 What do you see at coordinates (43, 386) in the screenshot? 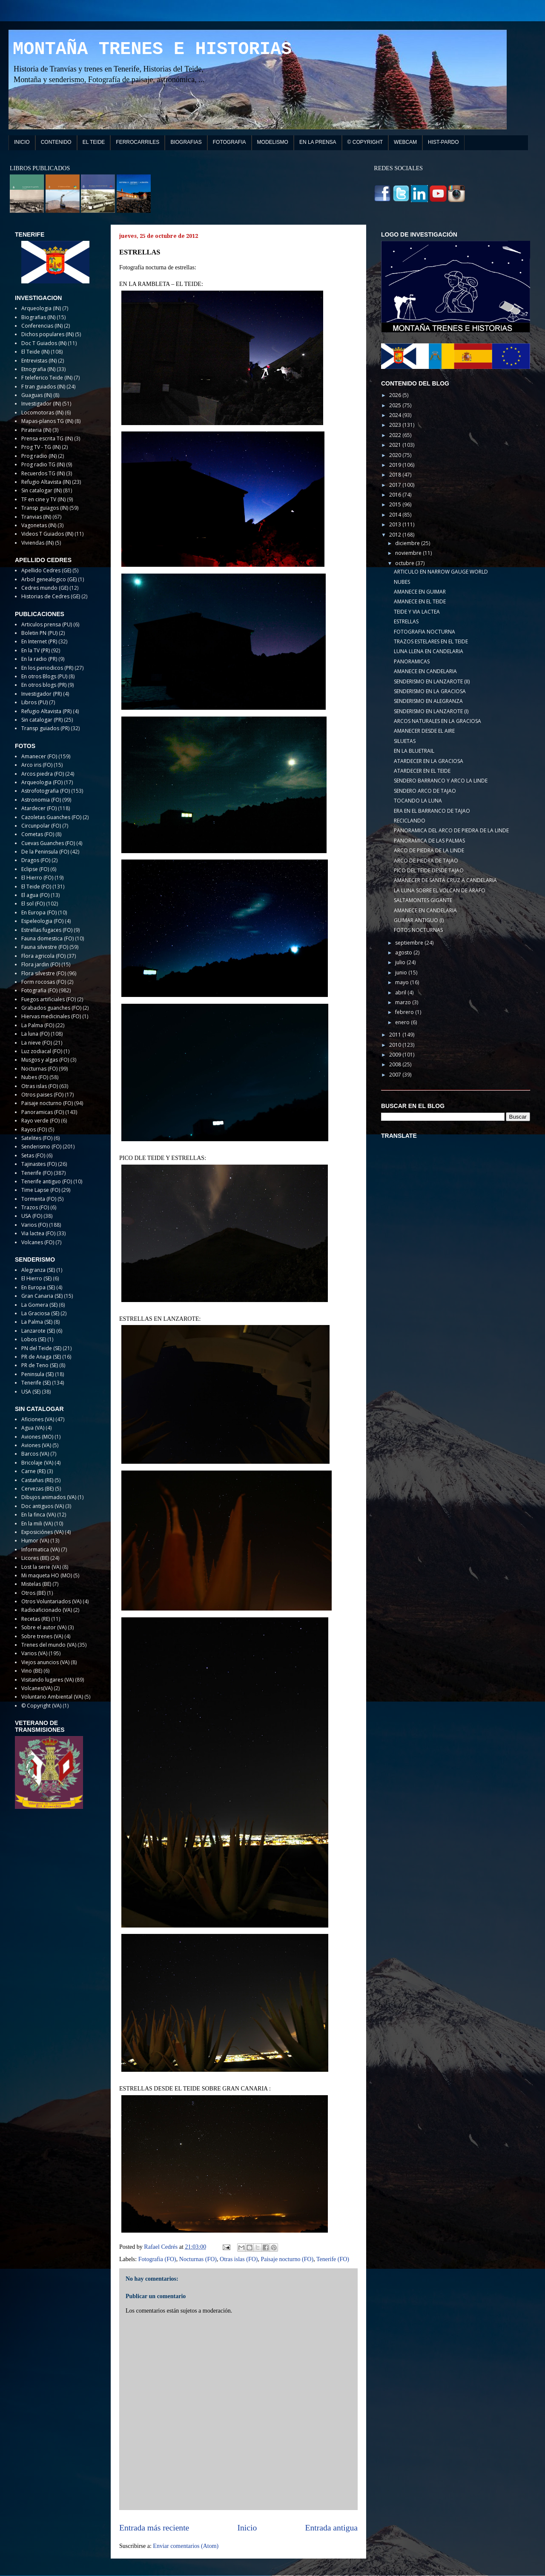
I see `F tran guiados (IN)` at bounding box center [43, 386].